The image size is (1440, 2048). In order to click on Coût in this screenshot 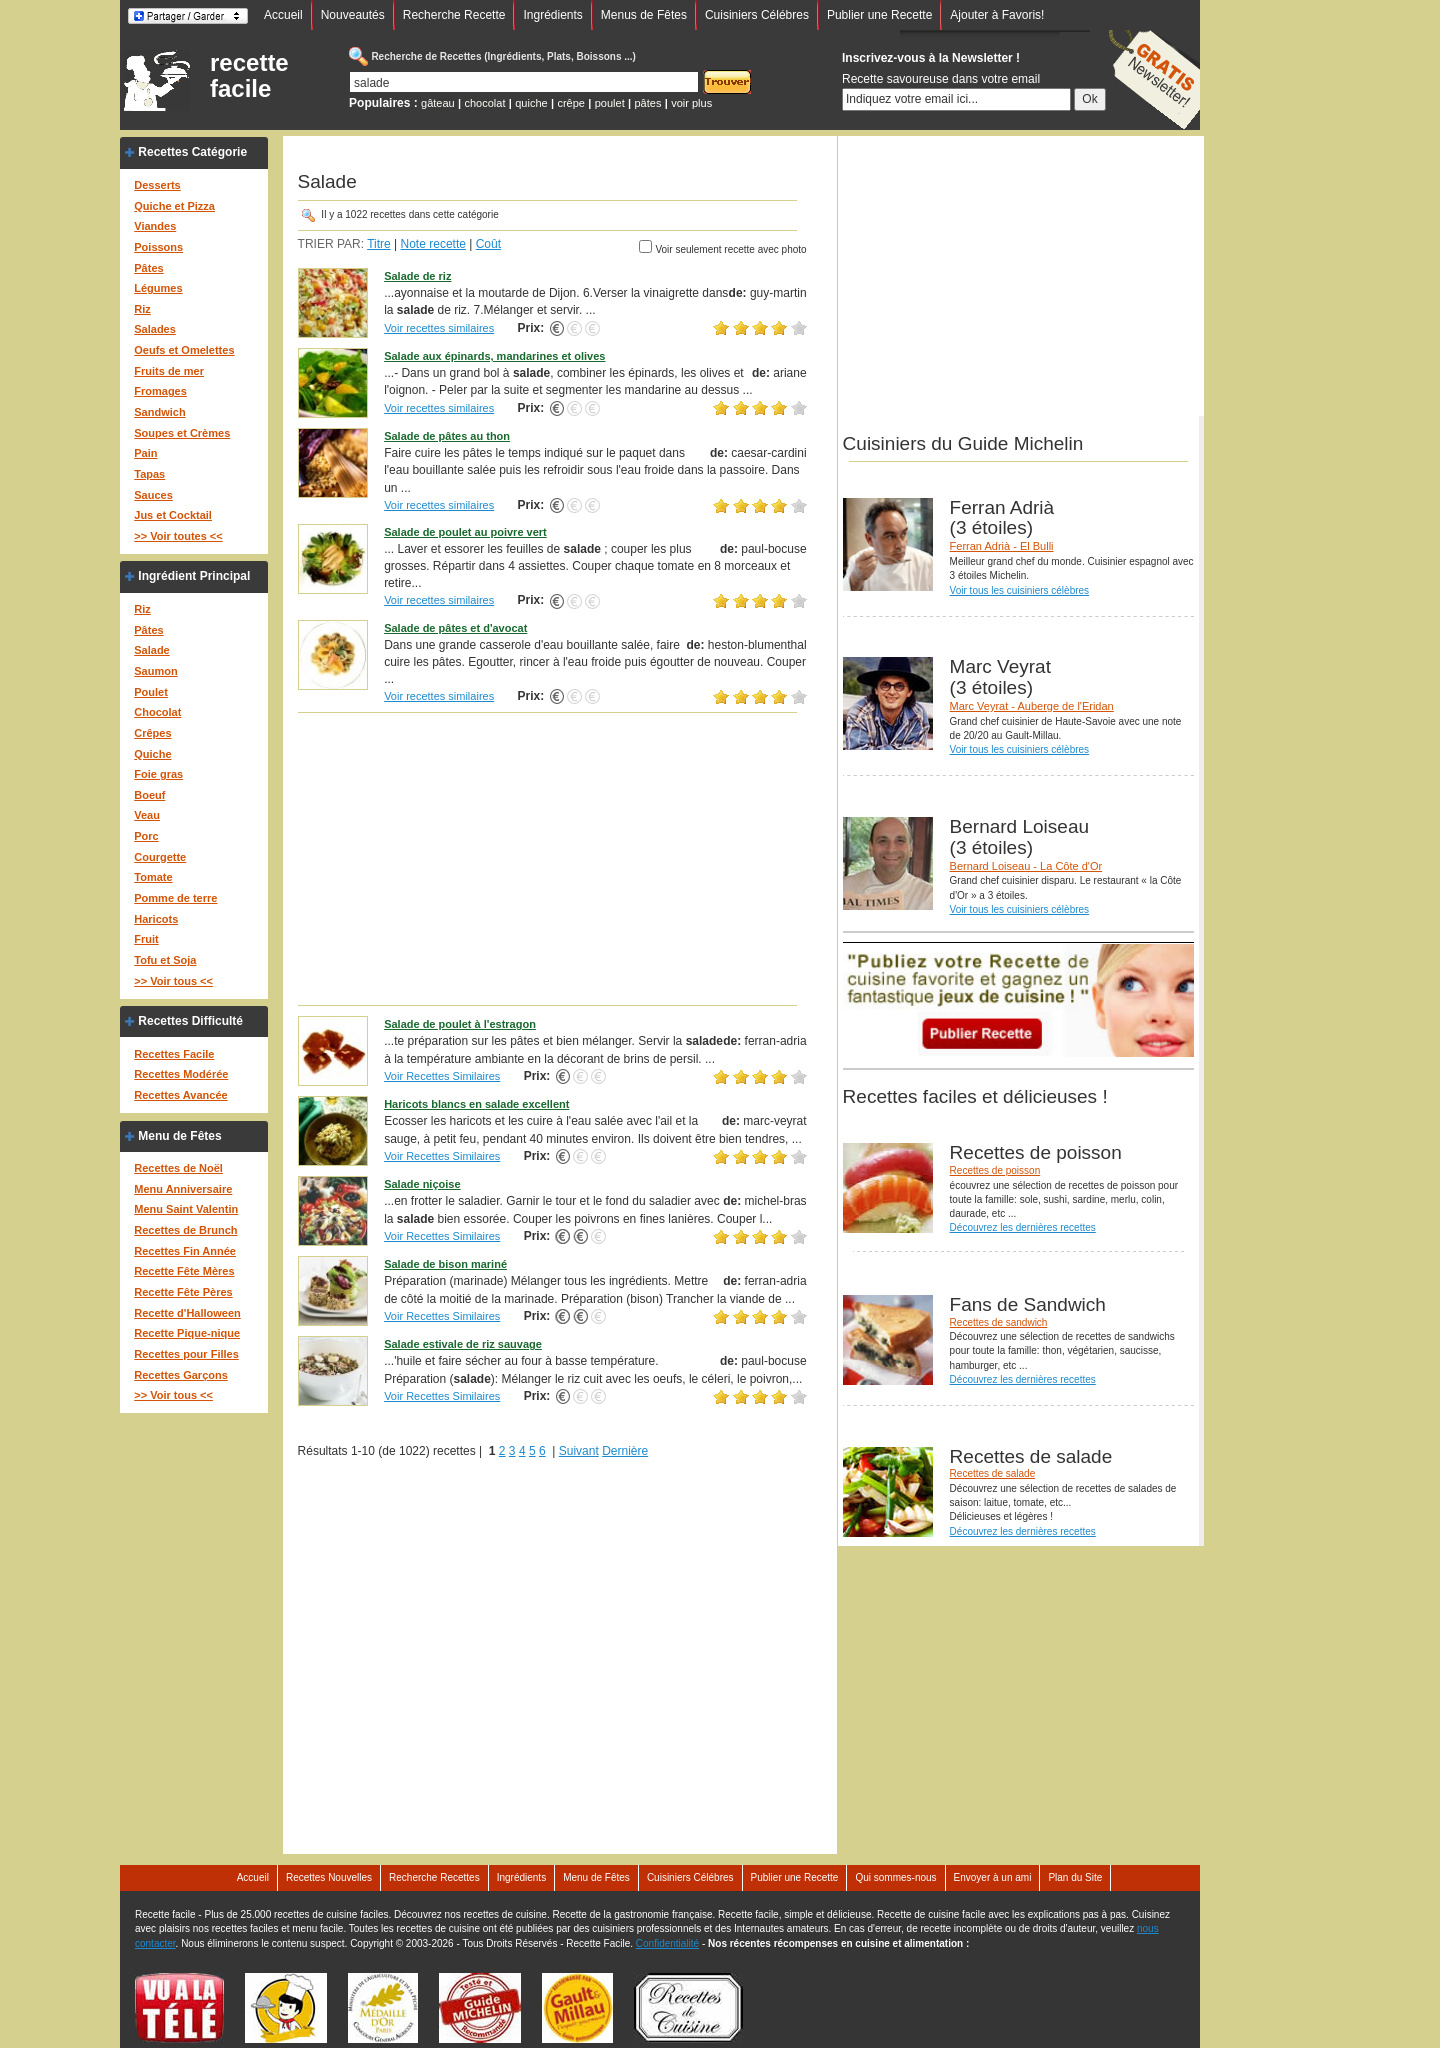, I will do `click(488, 244)`.